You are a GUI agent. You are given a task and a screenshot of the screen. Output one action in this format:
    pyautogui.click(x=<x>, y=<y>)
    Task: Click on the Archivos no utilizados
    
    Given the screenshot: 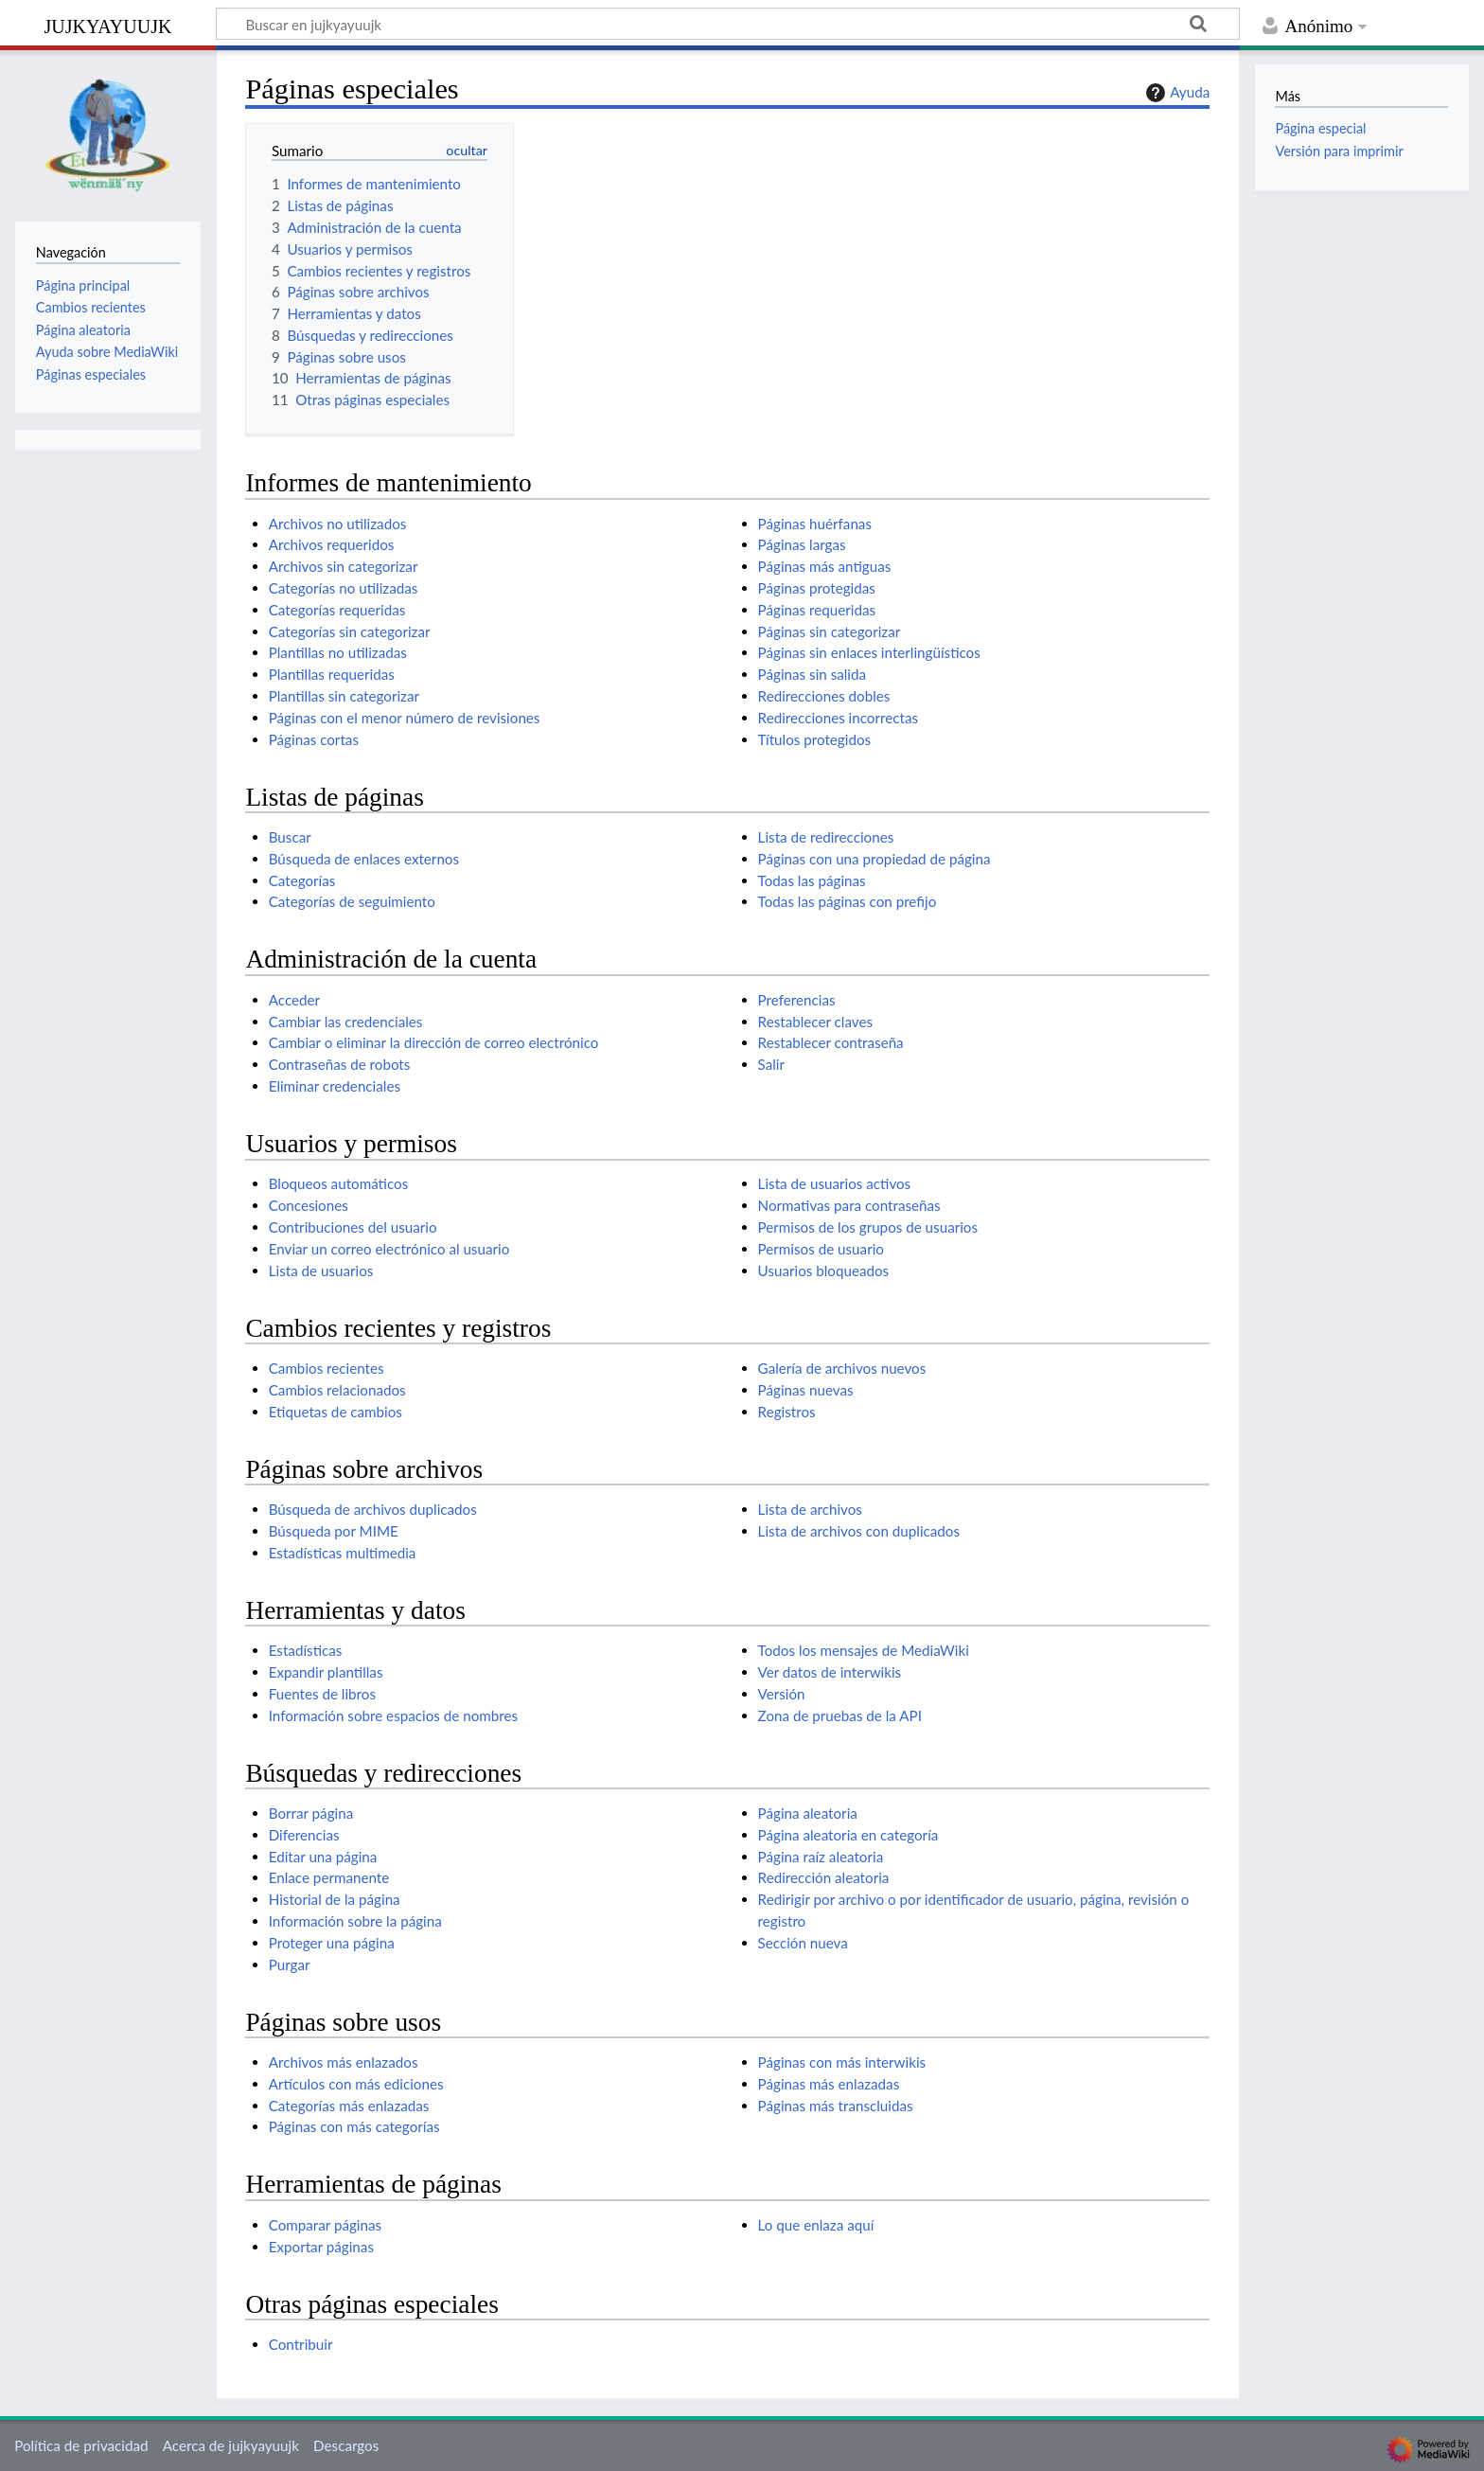 What is the action you would take?
    pyautogui.click(x=338, y=523)
    